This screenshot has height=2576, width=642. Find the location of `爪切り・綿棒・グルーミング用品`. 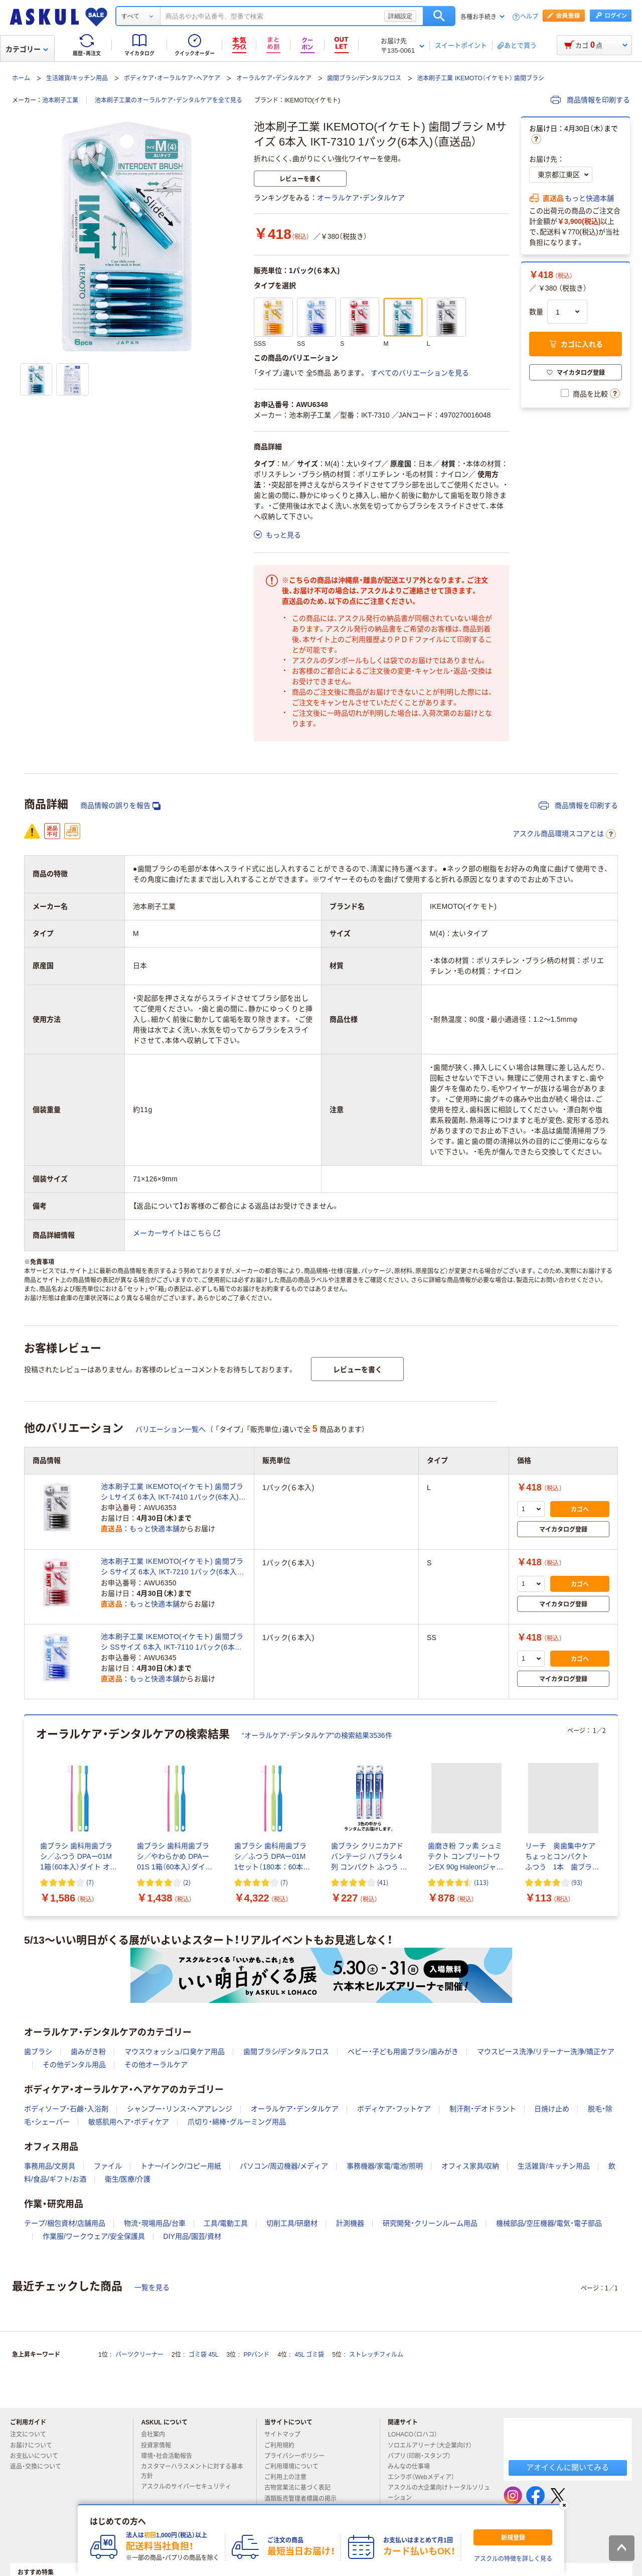

爪切り・綿棒・グルーミング用品 is located at coordinates (237, 2122).